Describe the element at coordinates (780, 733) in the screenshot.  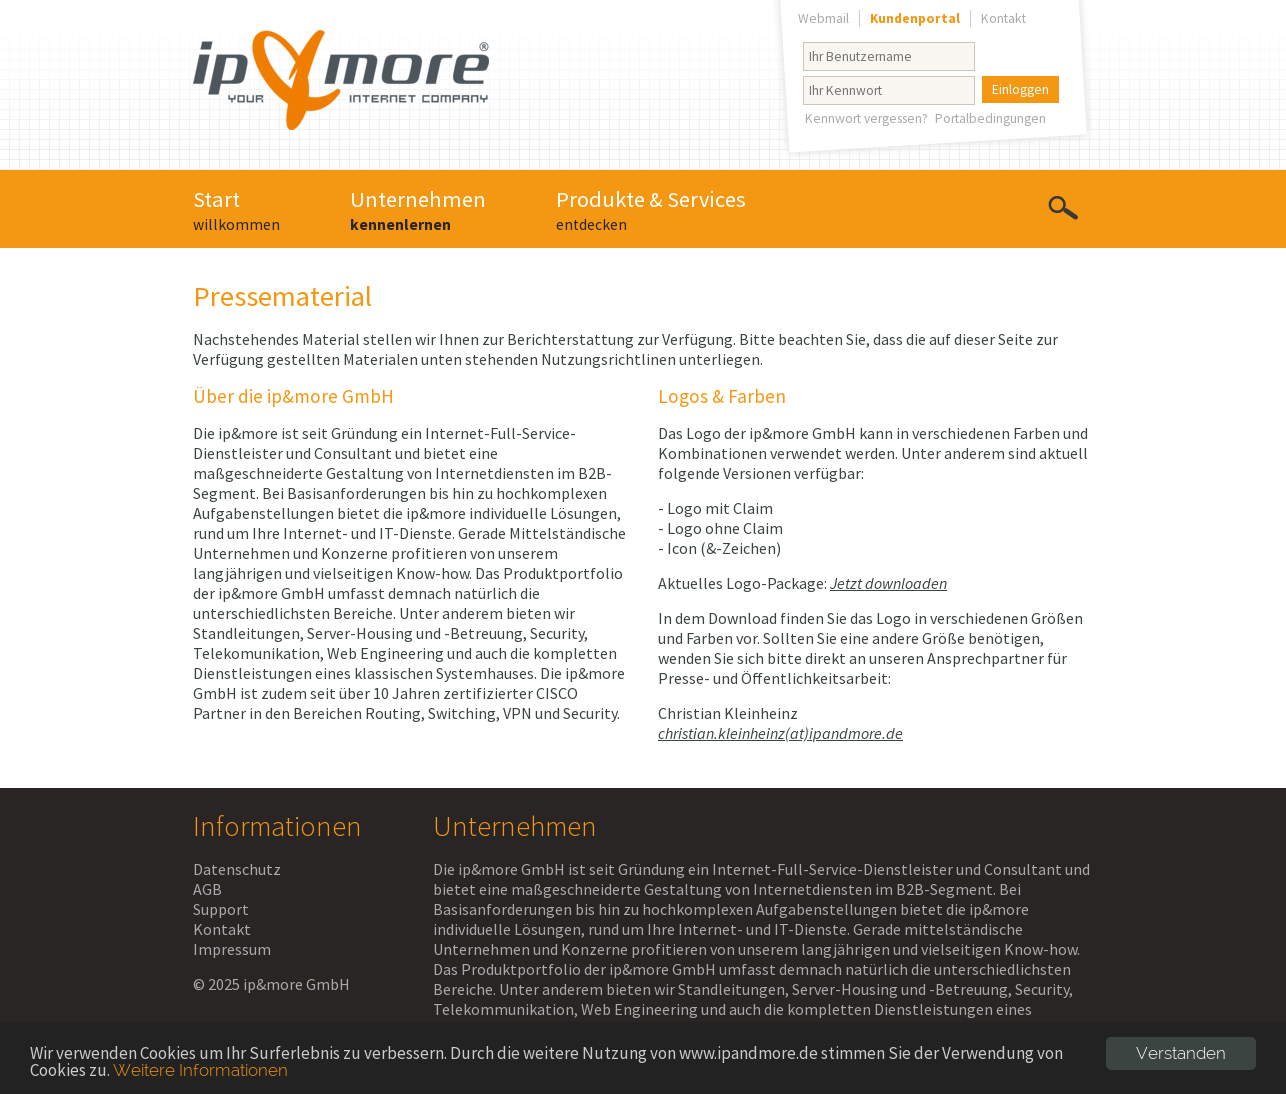
I see `christian.kleinheinz(at)ipandmore.de` at that location.